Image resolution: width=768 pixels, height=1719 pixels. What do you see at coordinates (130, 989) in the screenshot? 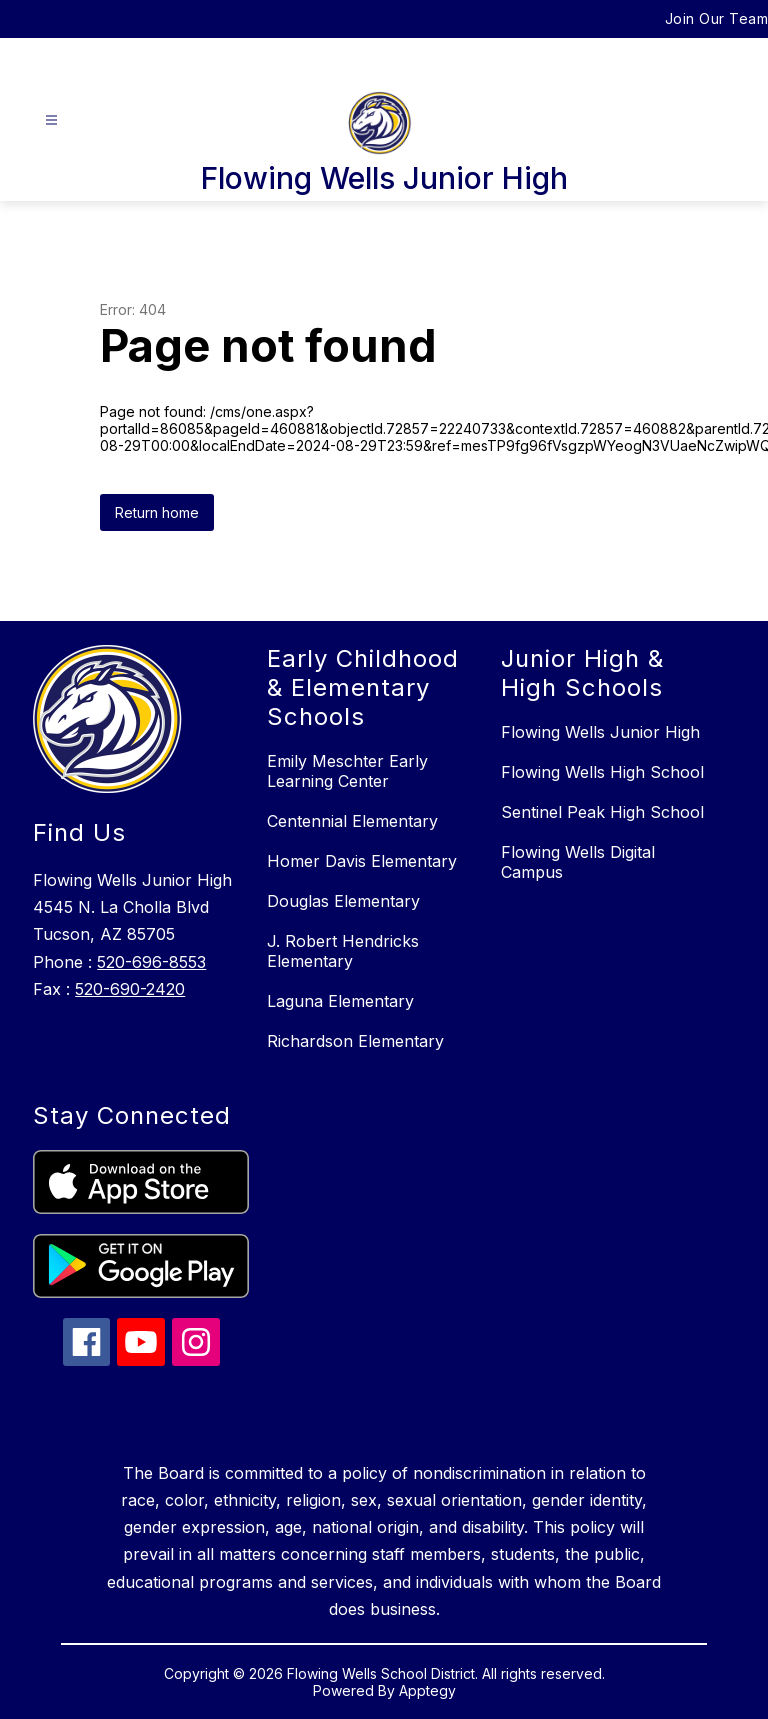
I see `520-690-2420` at bounding box center [130, 989].